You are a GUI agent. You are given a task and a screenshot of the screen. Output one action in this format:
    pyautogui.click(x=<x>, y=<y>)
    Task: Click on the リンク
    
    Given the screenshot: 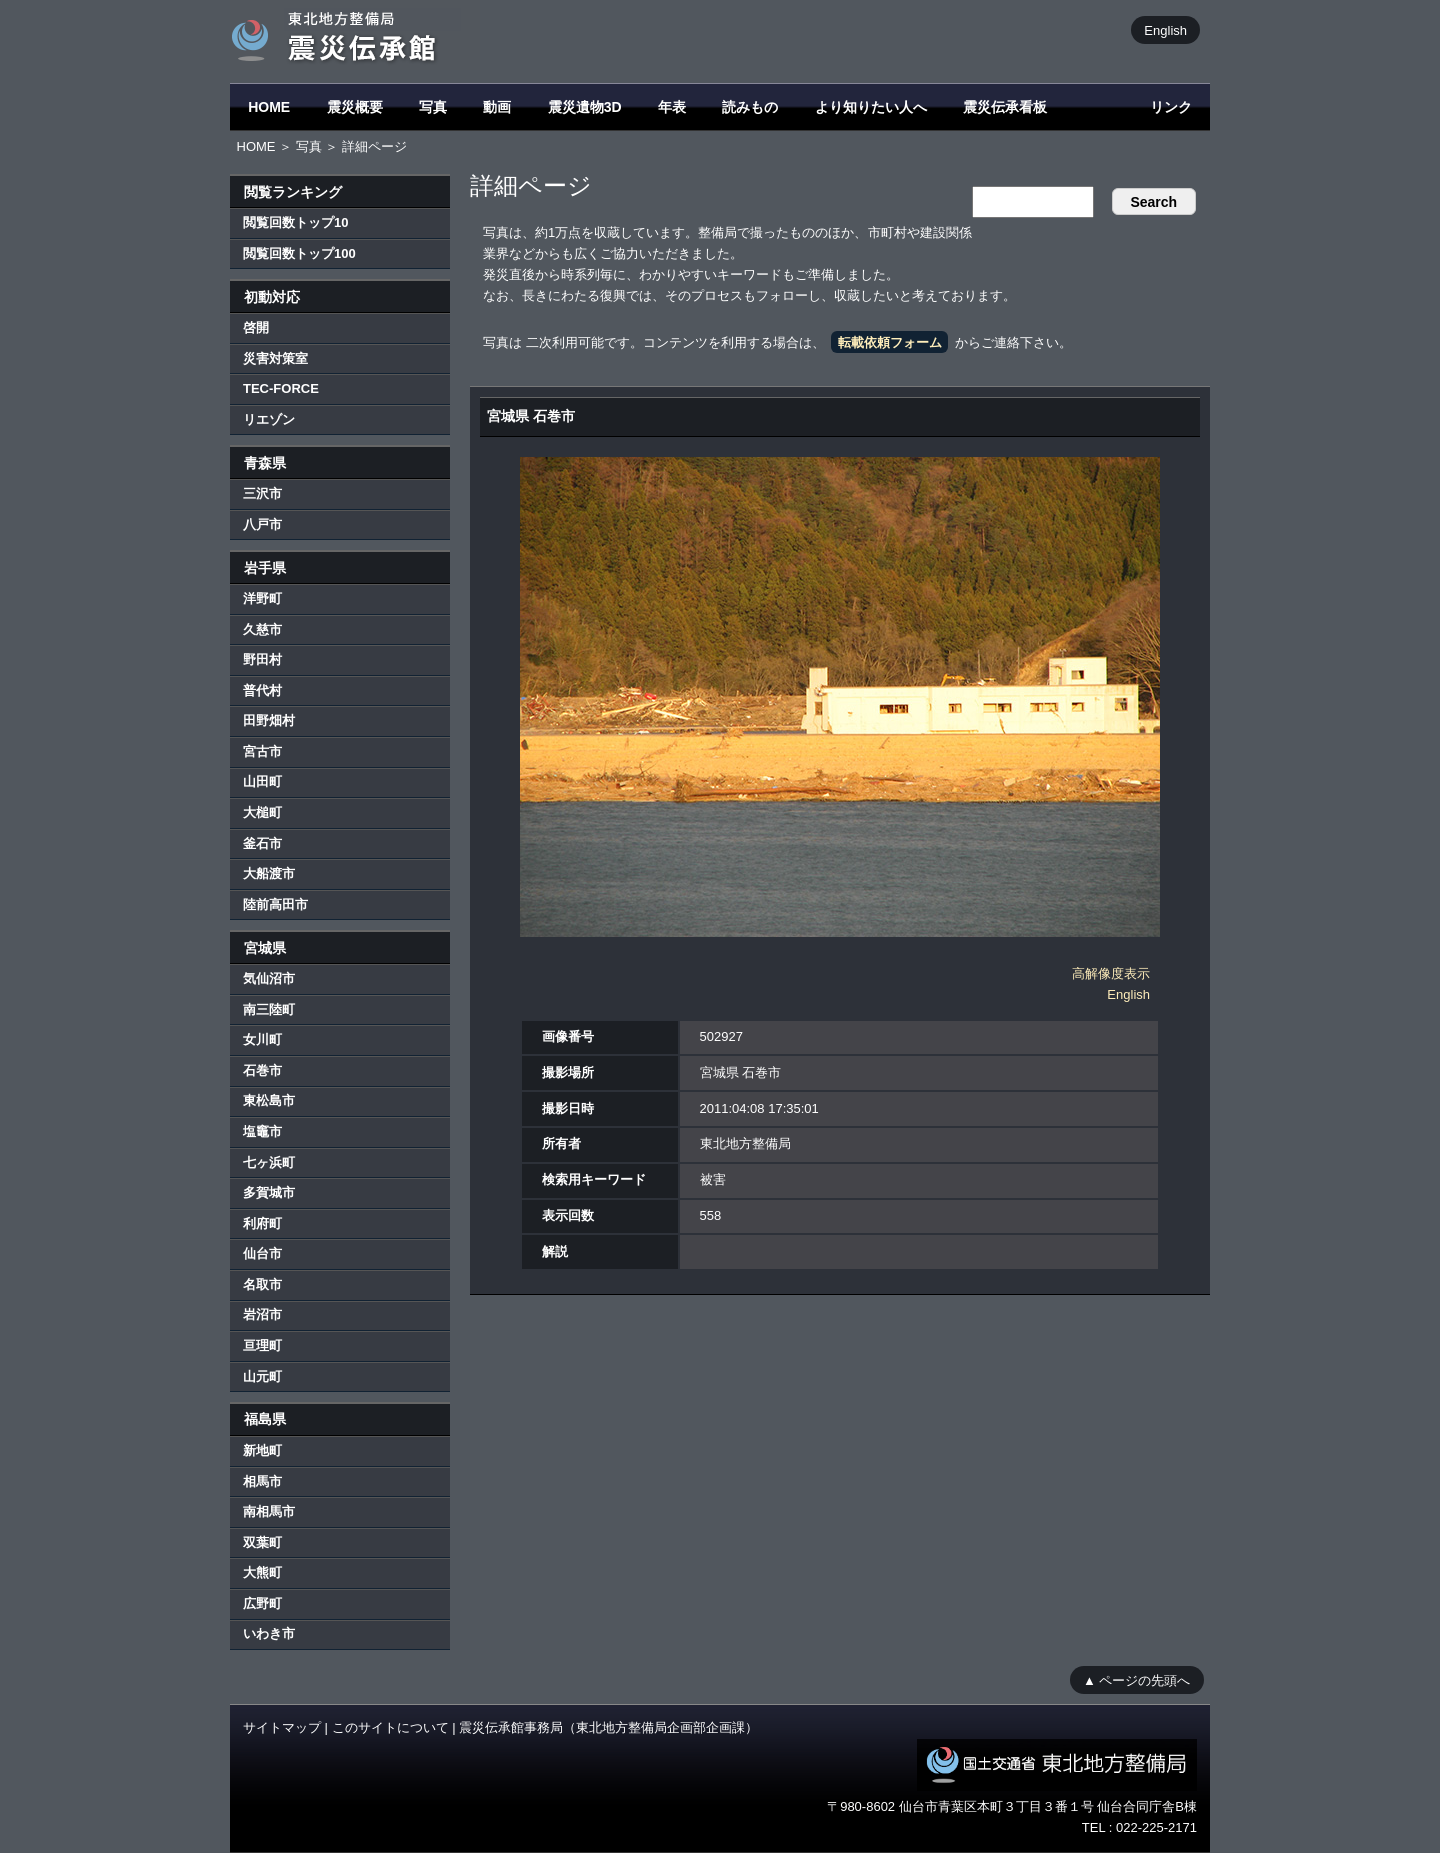 What is the action you would take?
    pyautogui.click(x=1171, y=107)
    